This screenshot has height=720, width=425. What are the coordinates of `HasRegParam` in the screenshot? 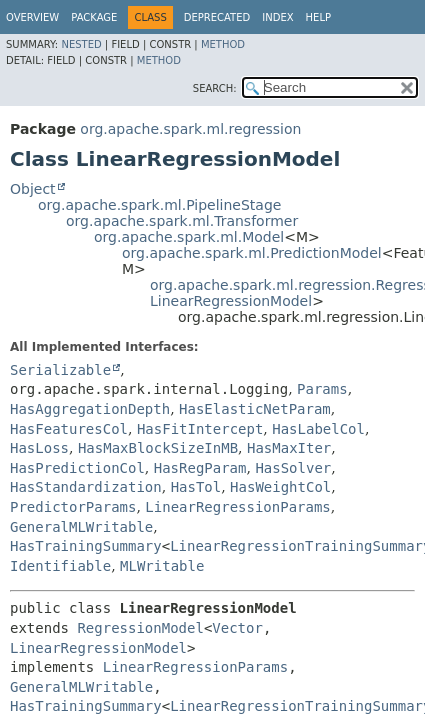 It's located at (200, 468).